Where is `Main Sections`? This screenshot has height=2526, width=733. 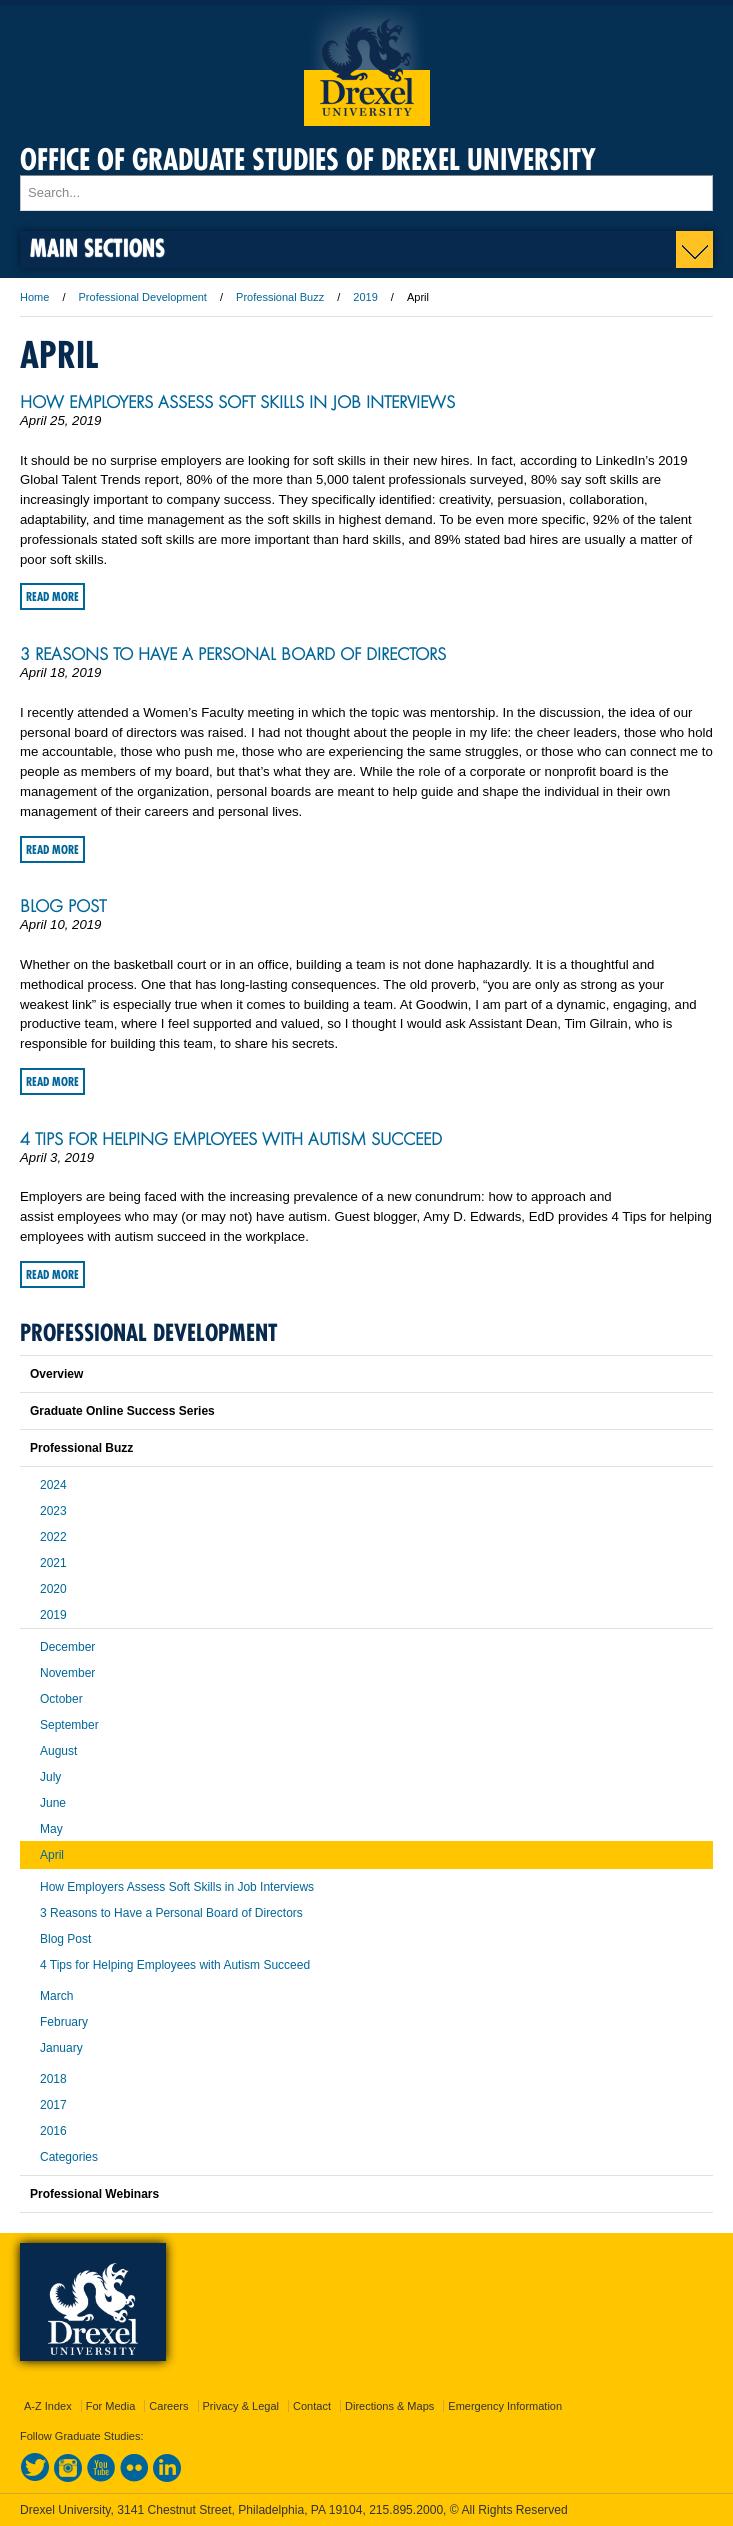 Main Sections is located at coordinates (97, 247).